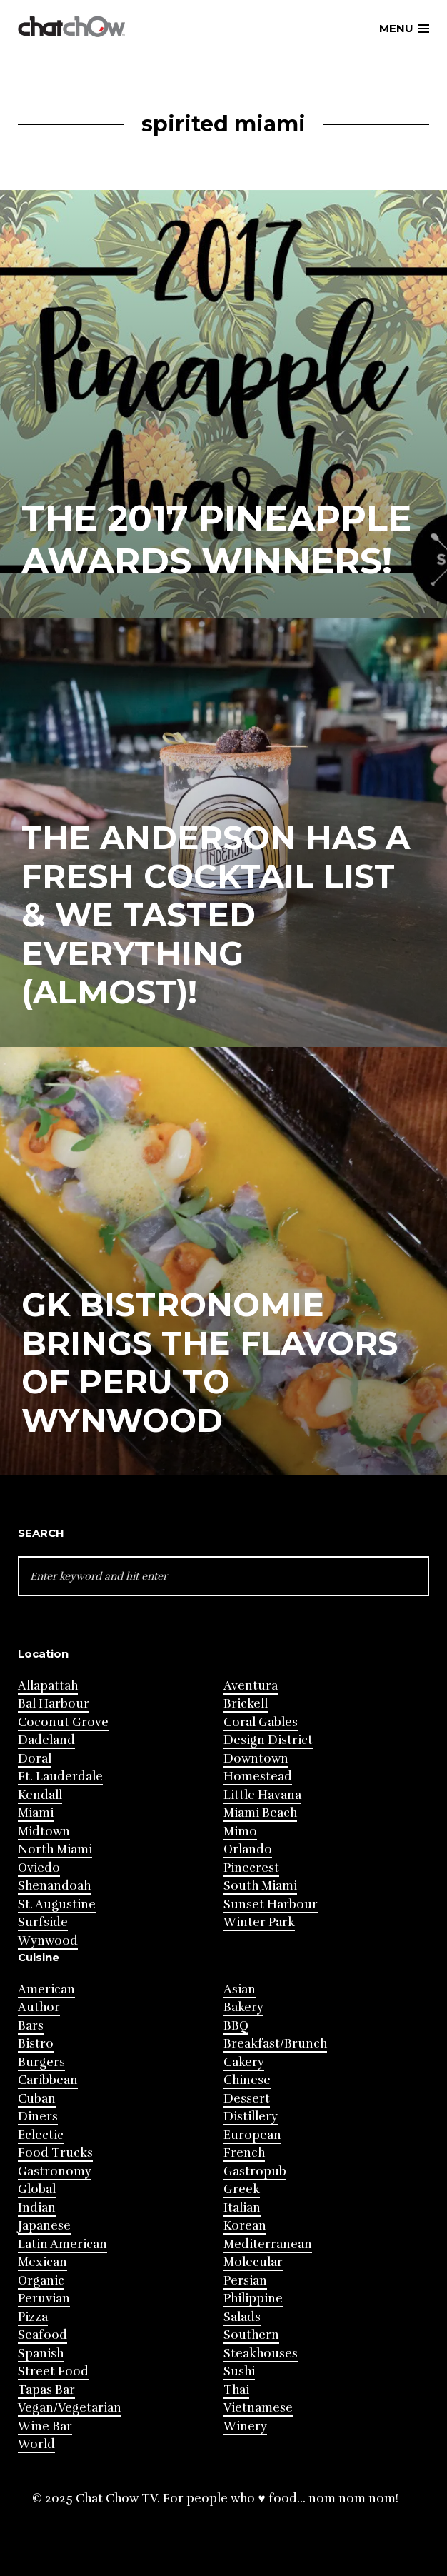 The height and width of the screenshot is (2576, 447). I want to click on Vietnamese, so click(258, 2407).